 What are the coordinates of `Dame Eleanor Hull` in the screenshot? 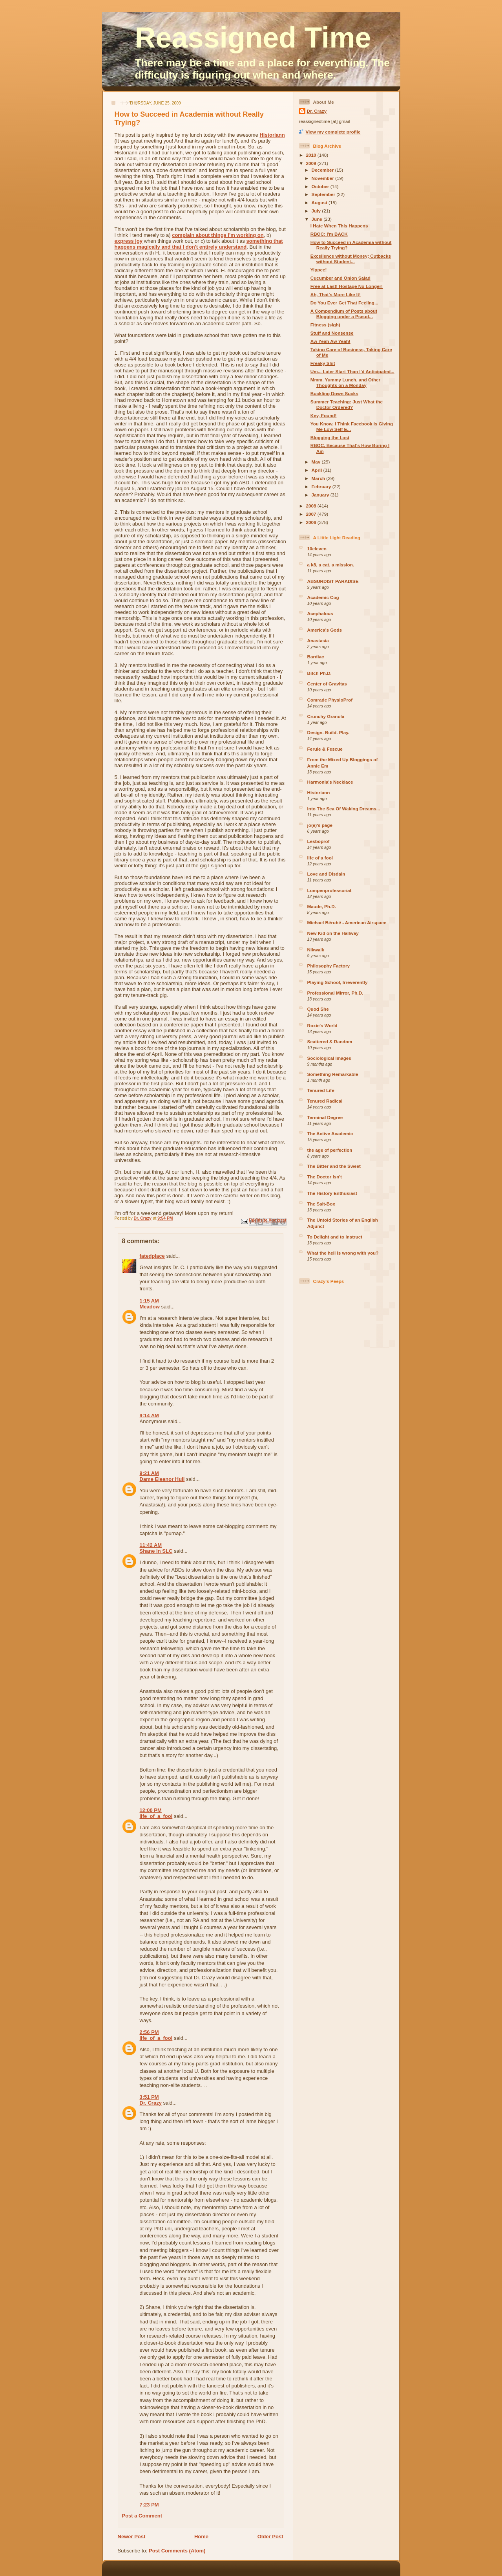 It's located at (162, 1479).